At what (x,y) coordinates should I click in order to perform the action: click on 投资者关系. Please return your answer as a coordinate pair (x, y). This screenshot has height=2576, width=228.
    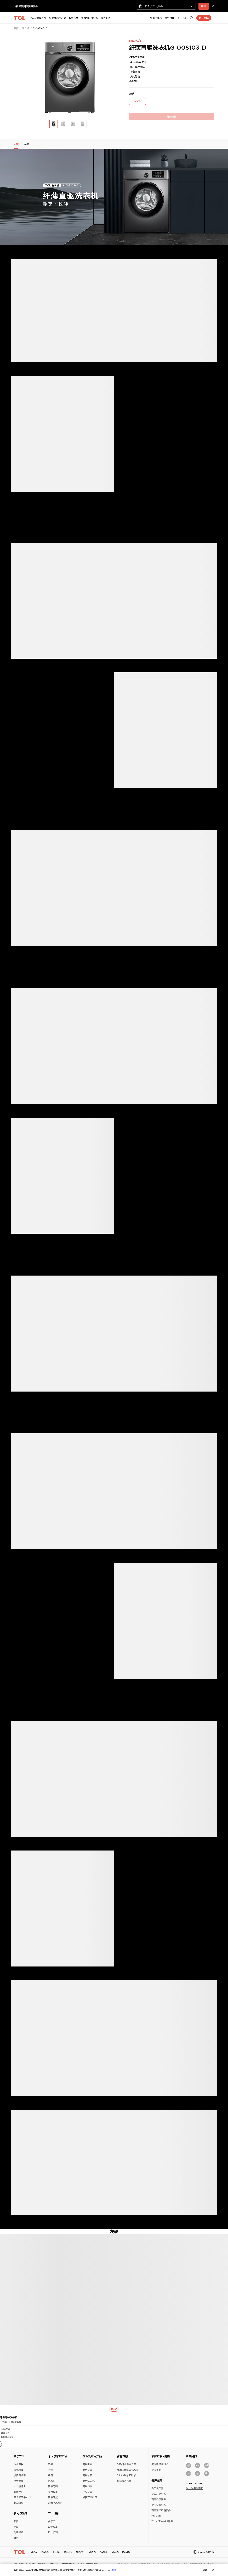
    Looking at the image, I should click on (20, 2475).